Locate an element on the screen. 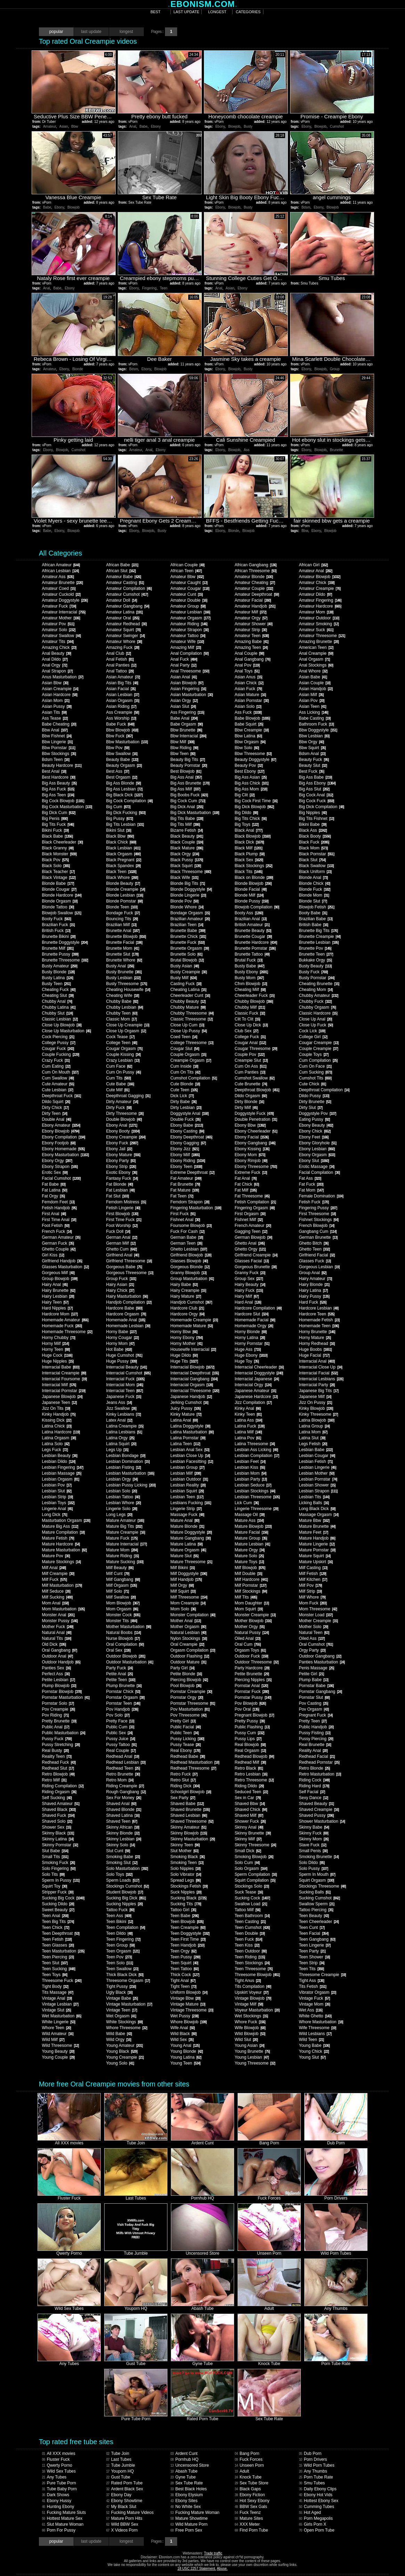 The width and height of the screenshot is (405, 2576). Mature Solo is located at coordinates (249, 1555).